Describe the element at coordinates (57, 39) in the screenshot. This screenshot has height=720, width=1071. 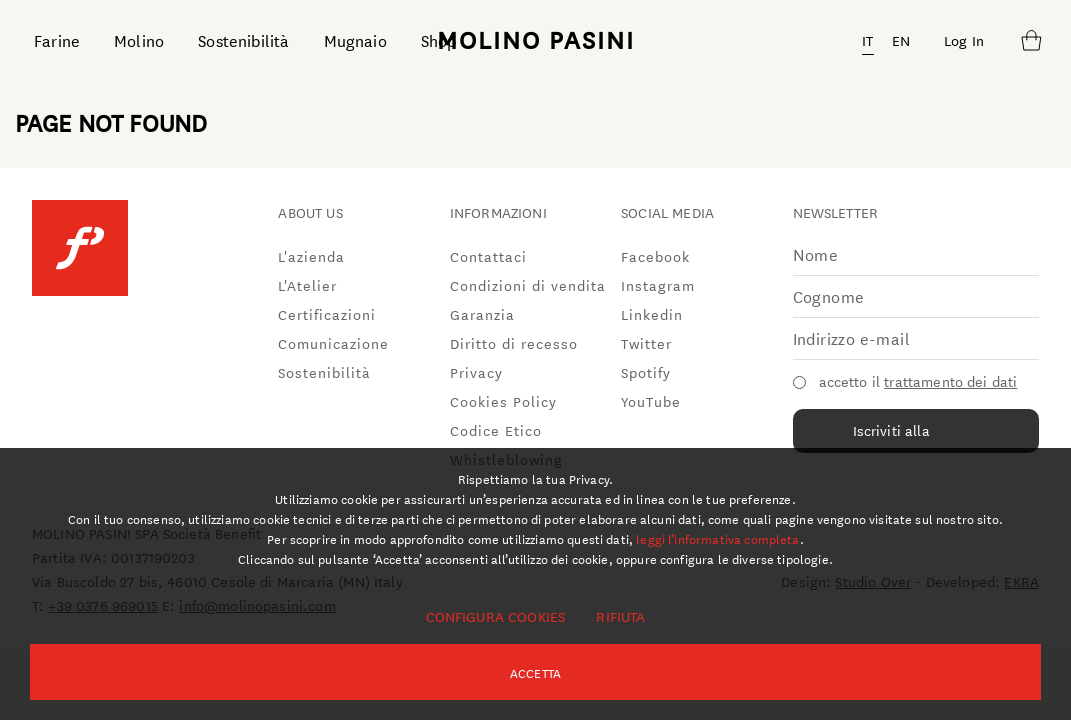
I see `Farine` at that location.